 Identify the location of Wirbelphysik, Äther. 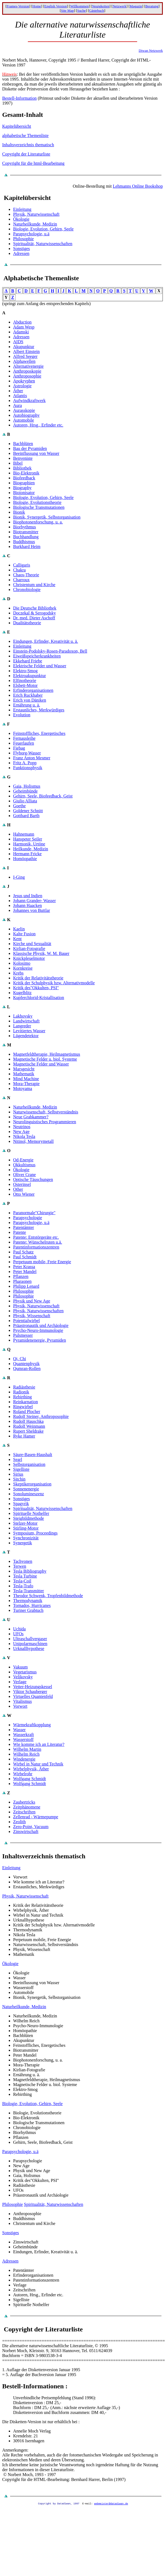
(31, 1769).